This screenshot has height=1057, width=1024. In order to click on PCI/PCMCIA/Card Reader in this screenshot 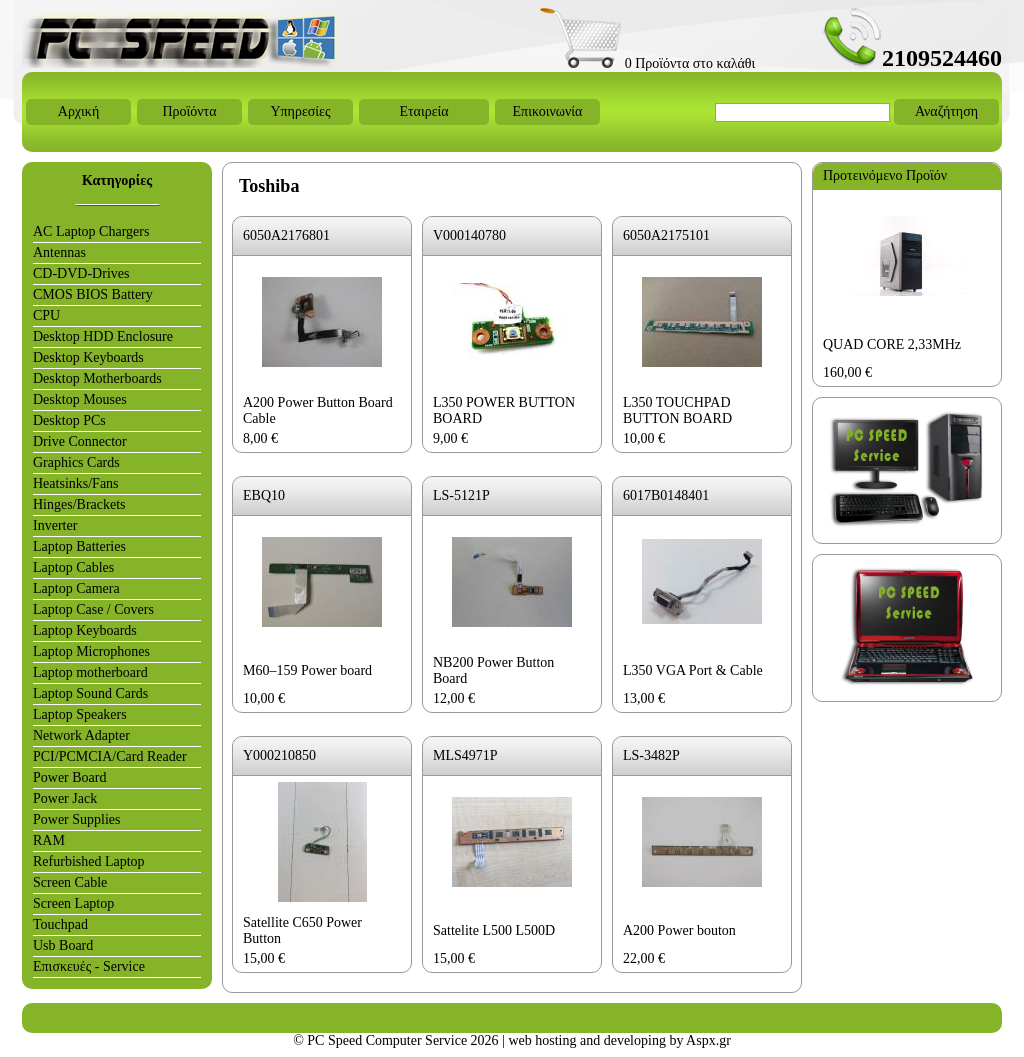, I will do `click(110, 756)`.